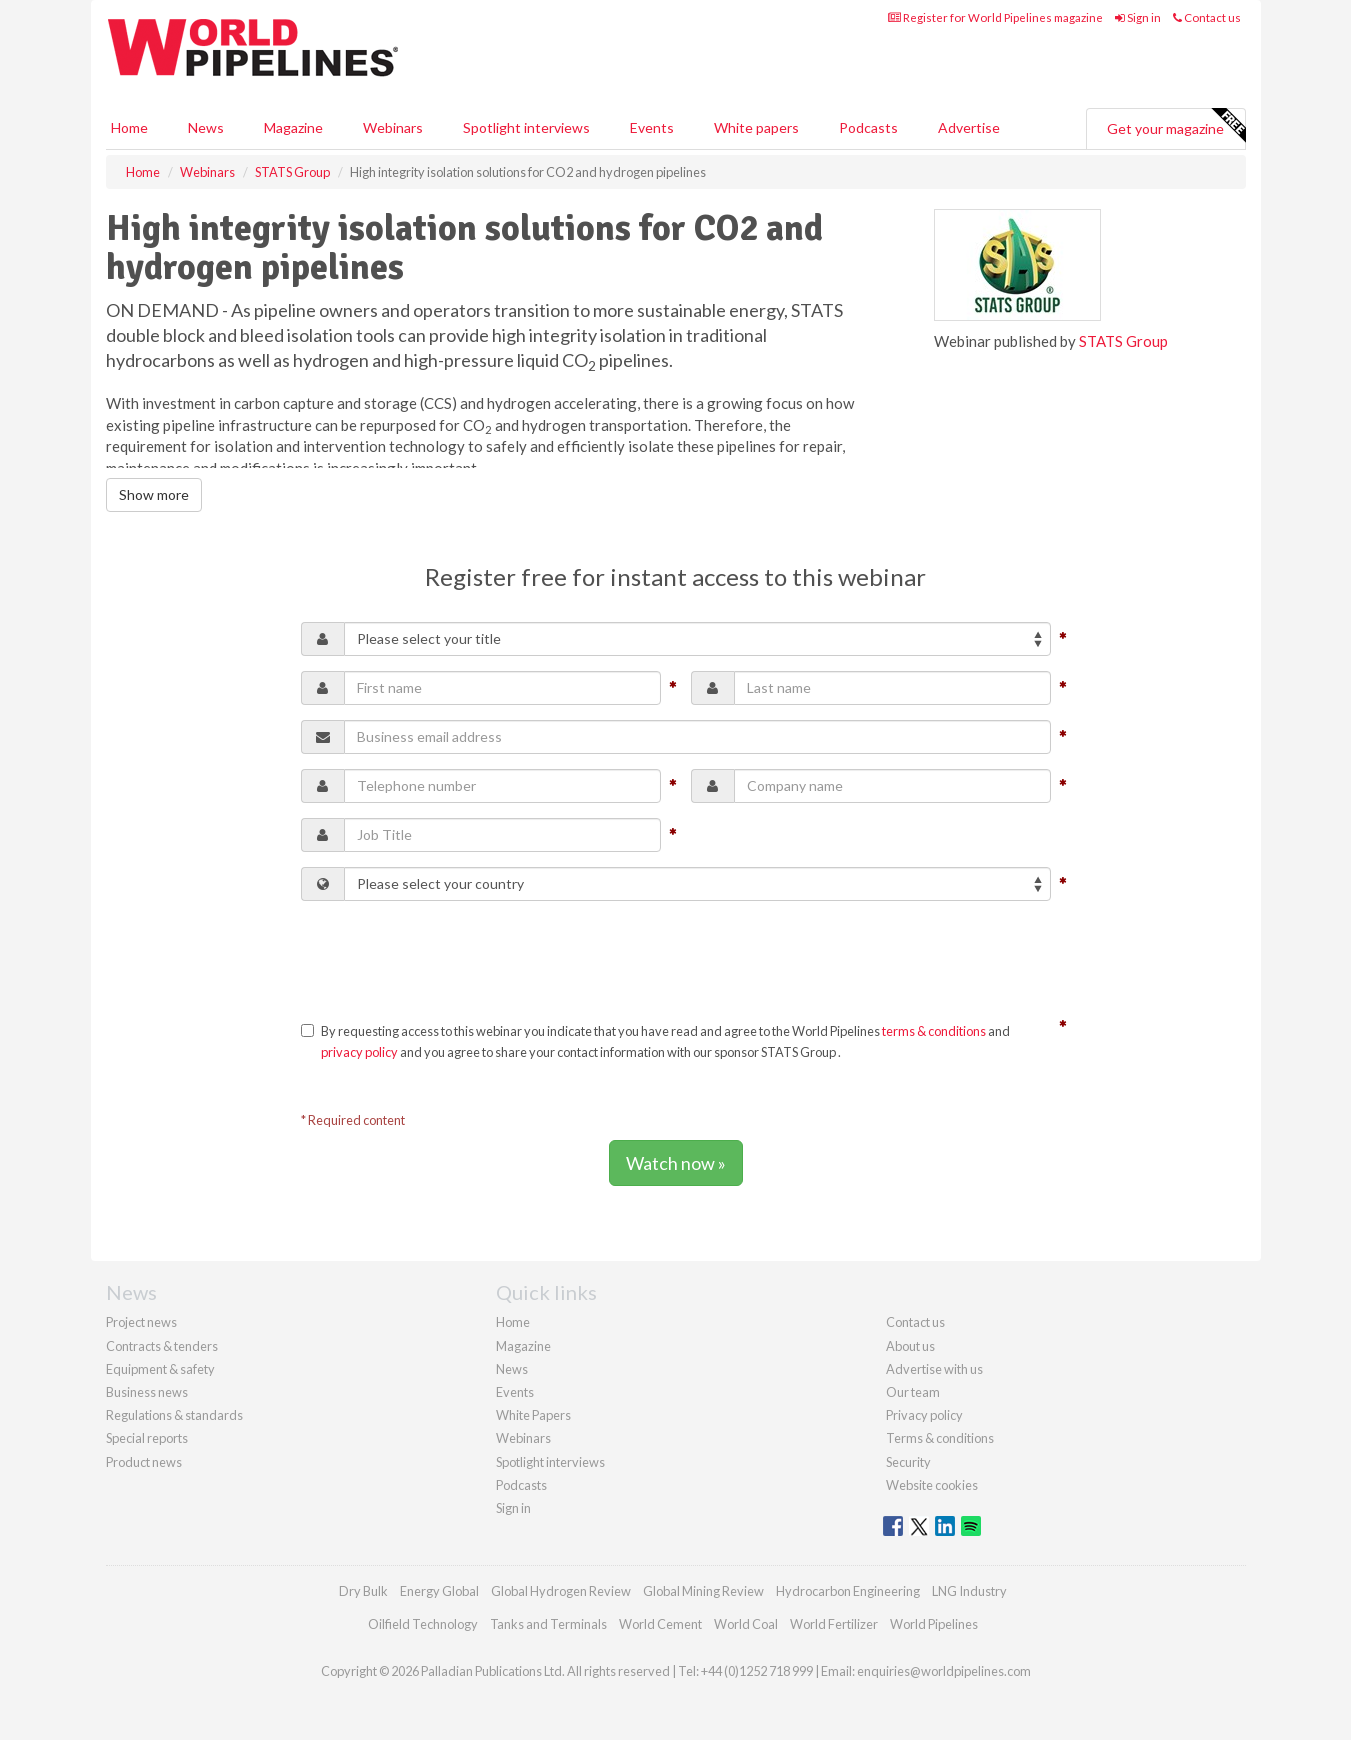  I want to click on Hydrocarbon Engineering, so click(848, 1591).